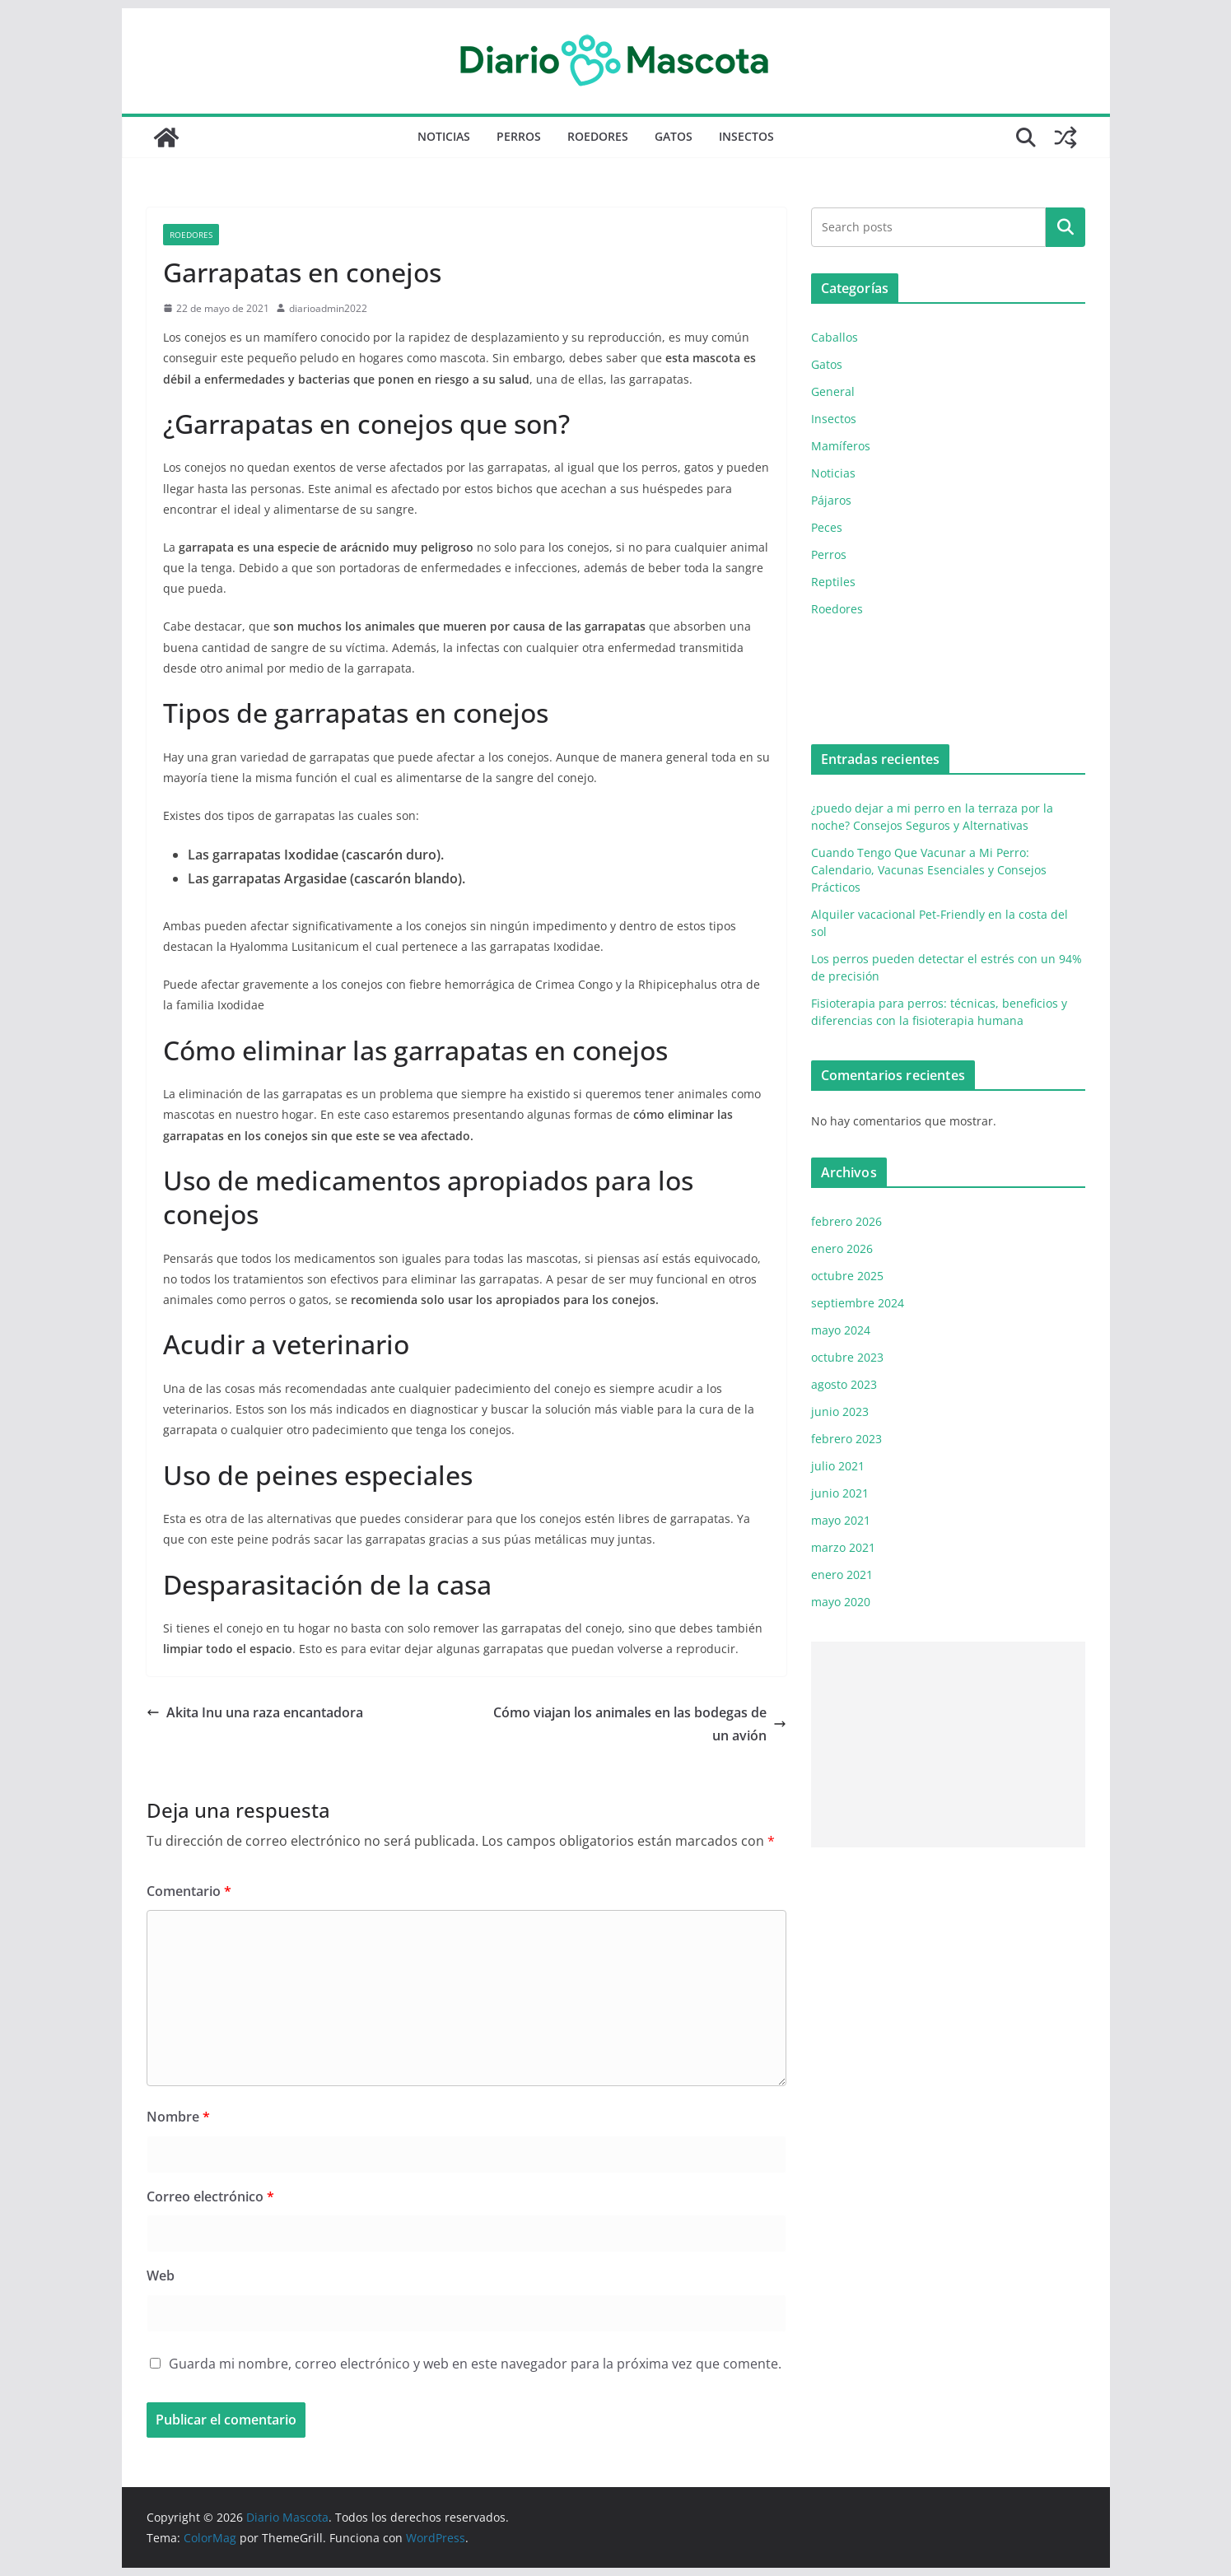 The image size is (1231, 2576). Describe the element at coordinates (846, 1438) in the screenshot. I see `febrero 2023` at that location.